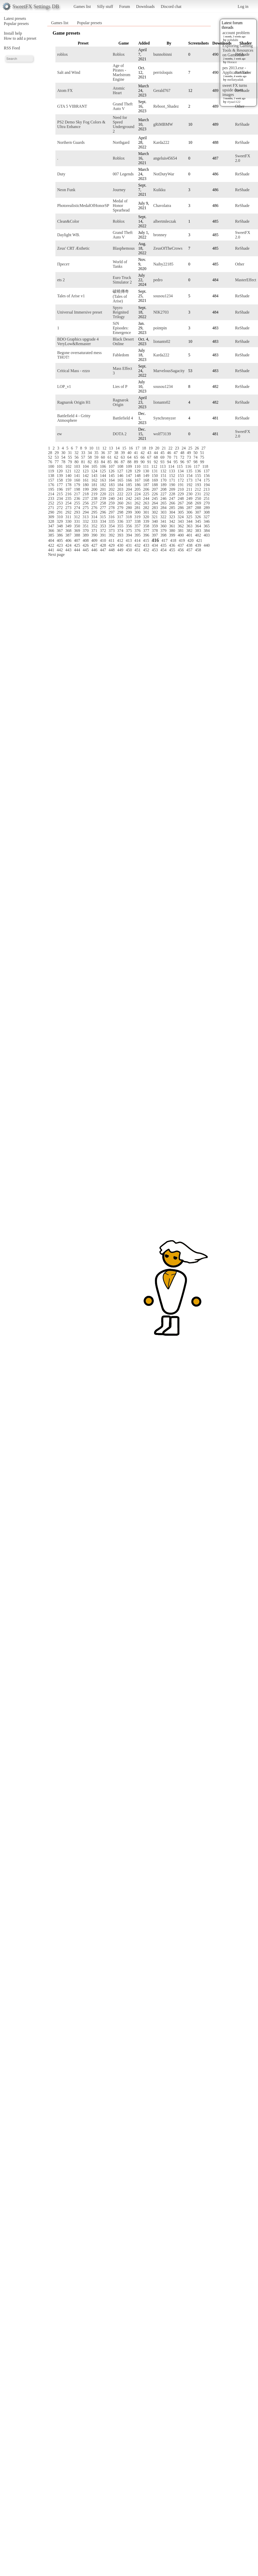 The height and width of the screenshot is (2576, 258). I want to click on 62, so click(116, 457).